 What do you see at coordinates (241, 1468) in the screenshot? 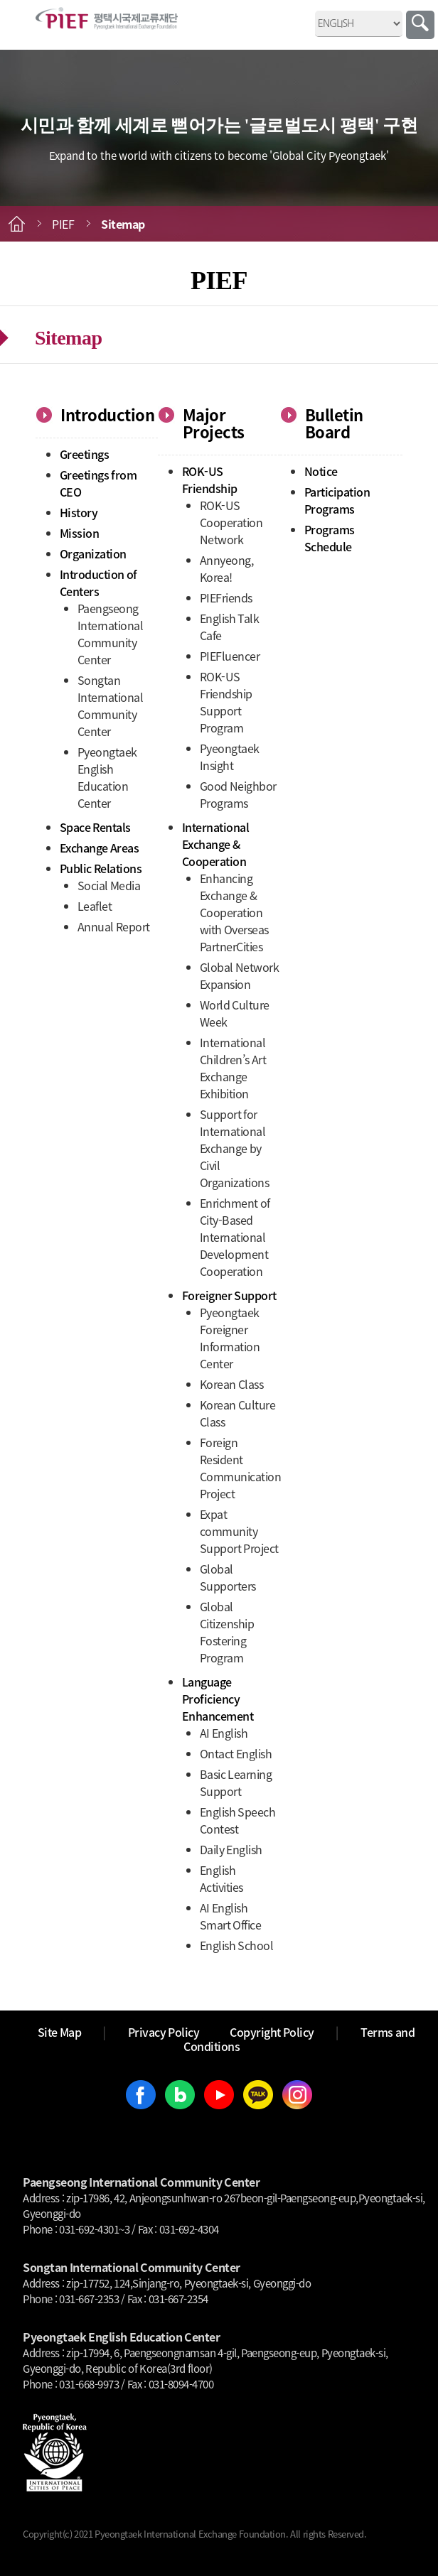
I see `Foreign Resident Communication Project` at bounding box center [241, 1468].